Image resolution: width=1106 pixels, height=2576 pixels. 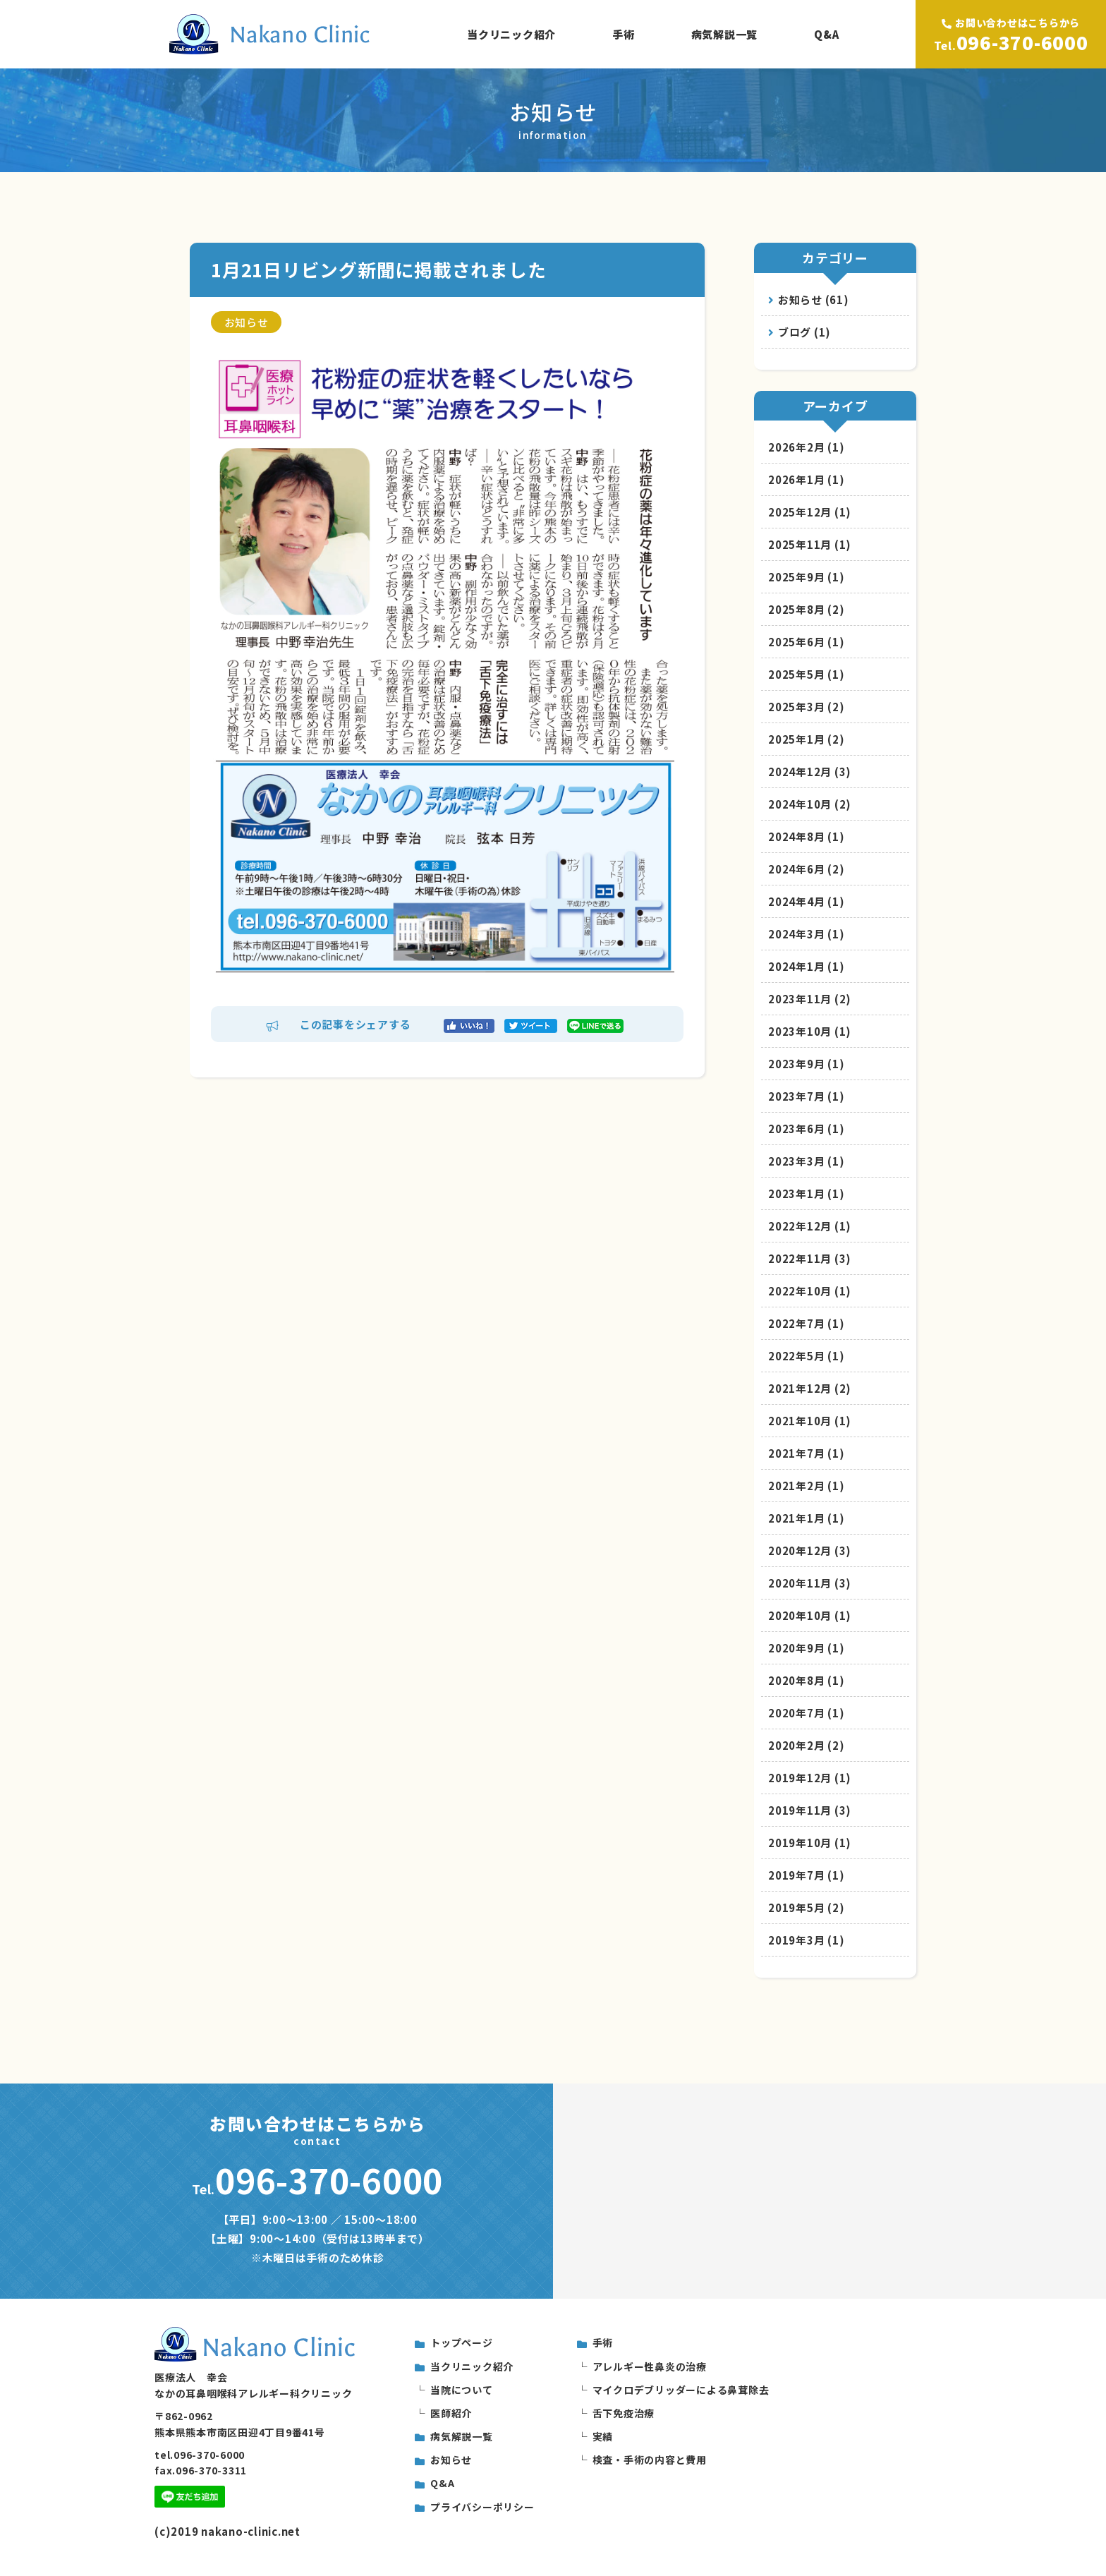 I want to click on 2025年3月, so click(x=806, y=706).